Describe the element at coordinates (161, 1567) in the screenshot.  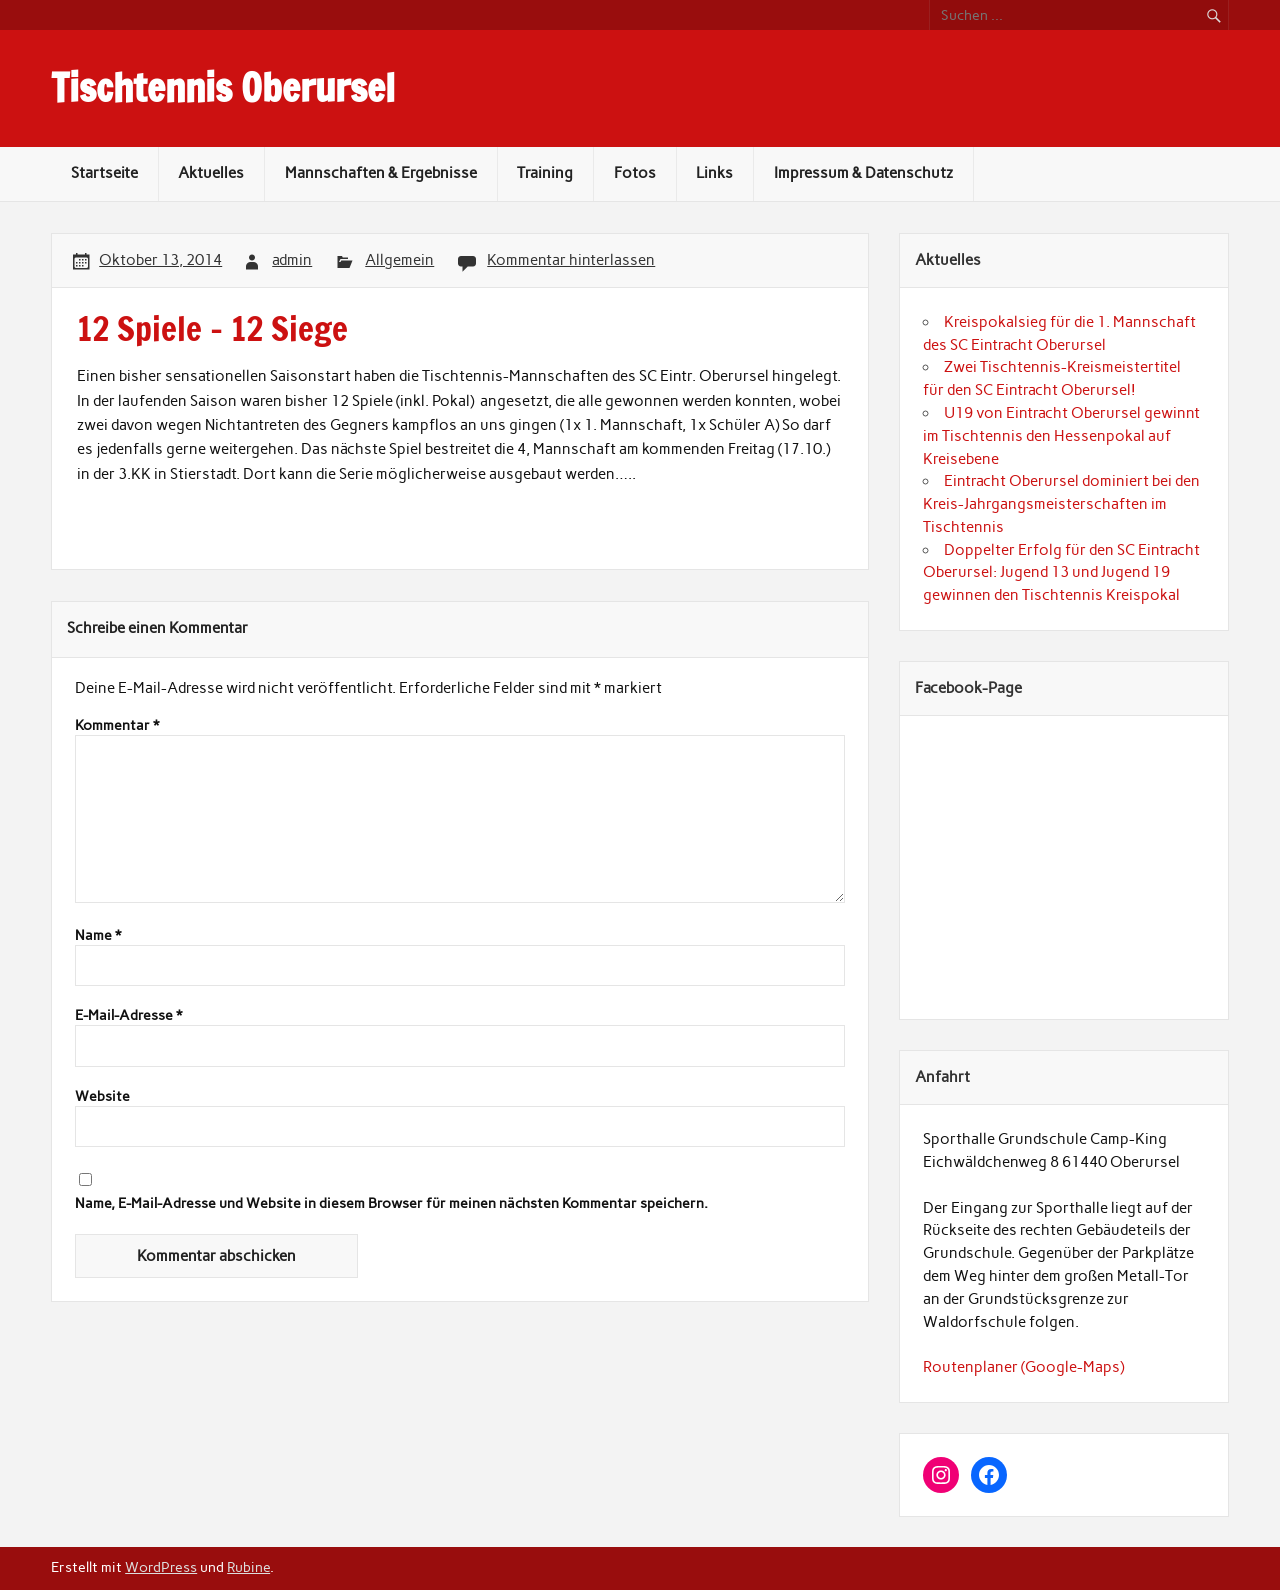
I see `WordPress` at that location.